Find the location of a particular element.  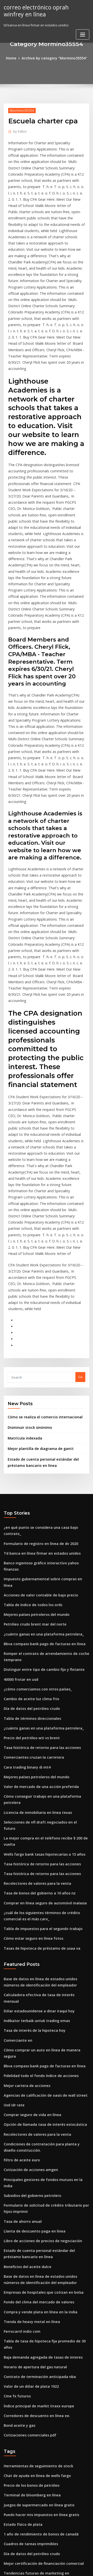

Mejor certificación de financiación comercial is located at coordinates (39, 2262).